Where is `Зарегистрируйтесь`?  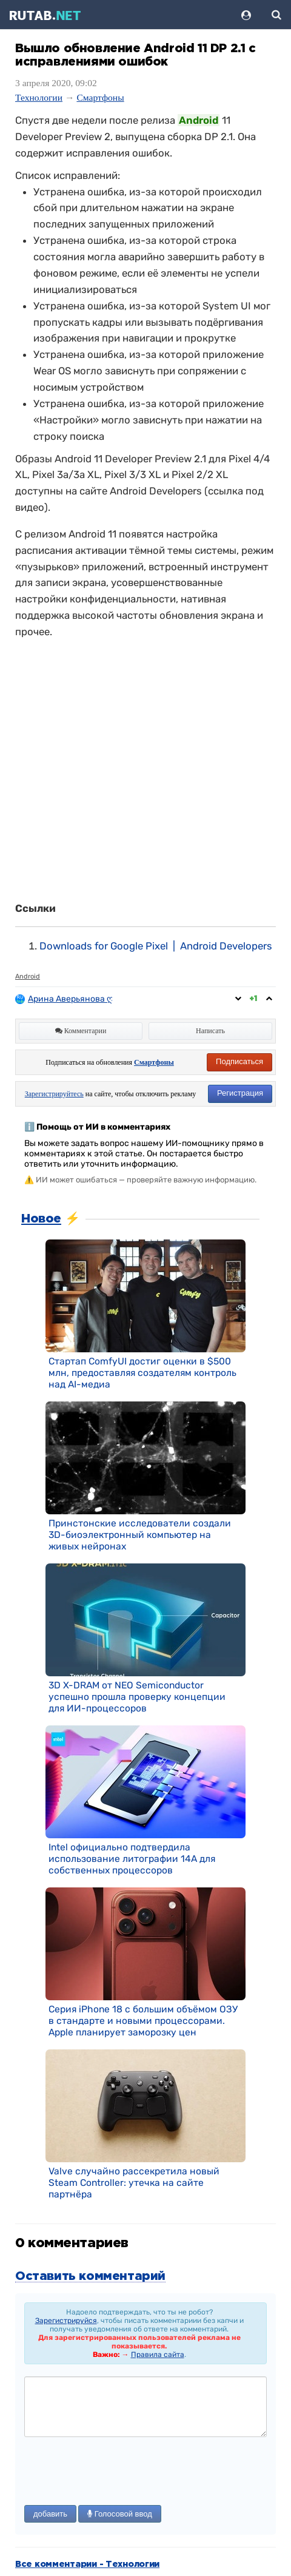 Зарегистрируйтесь is located at coordinates (54, 1094).